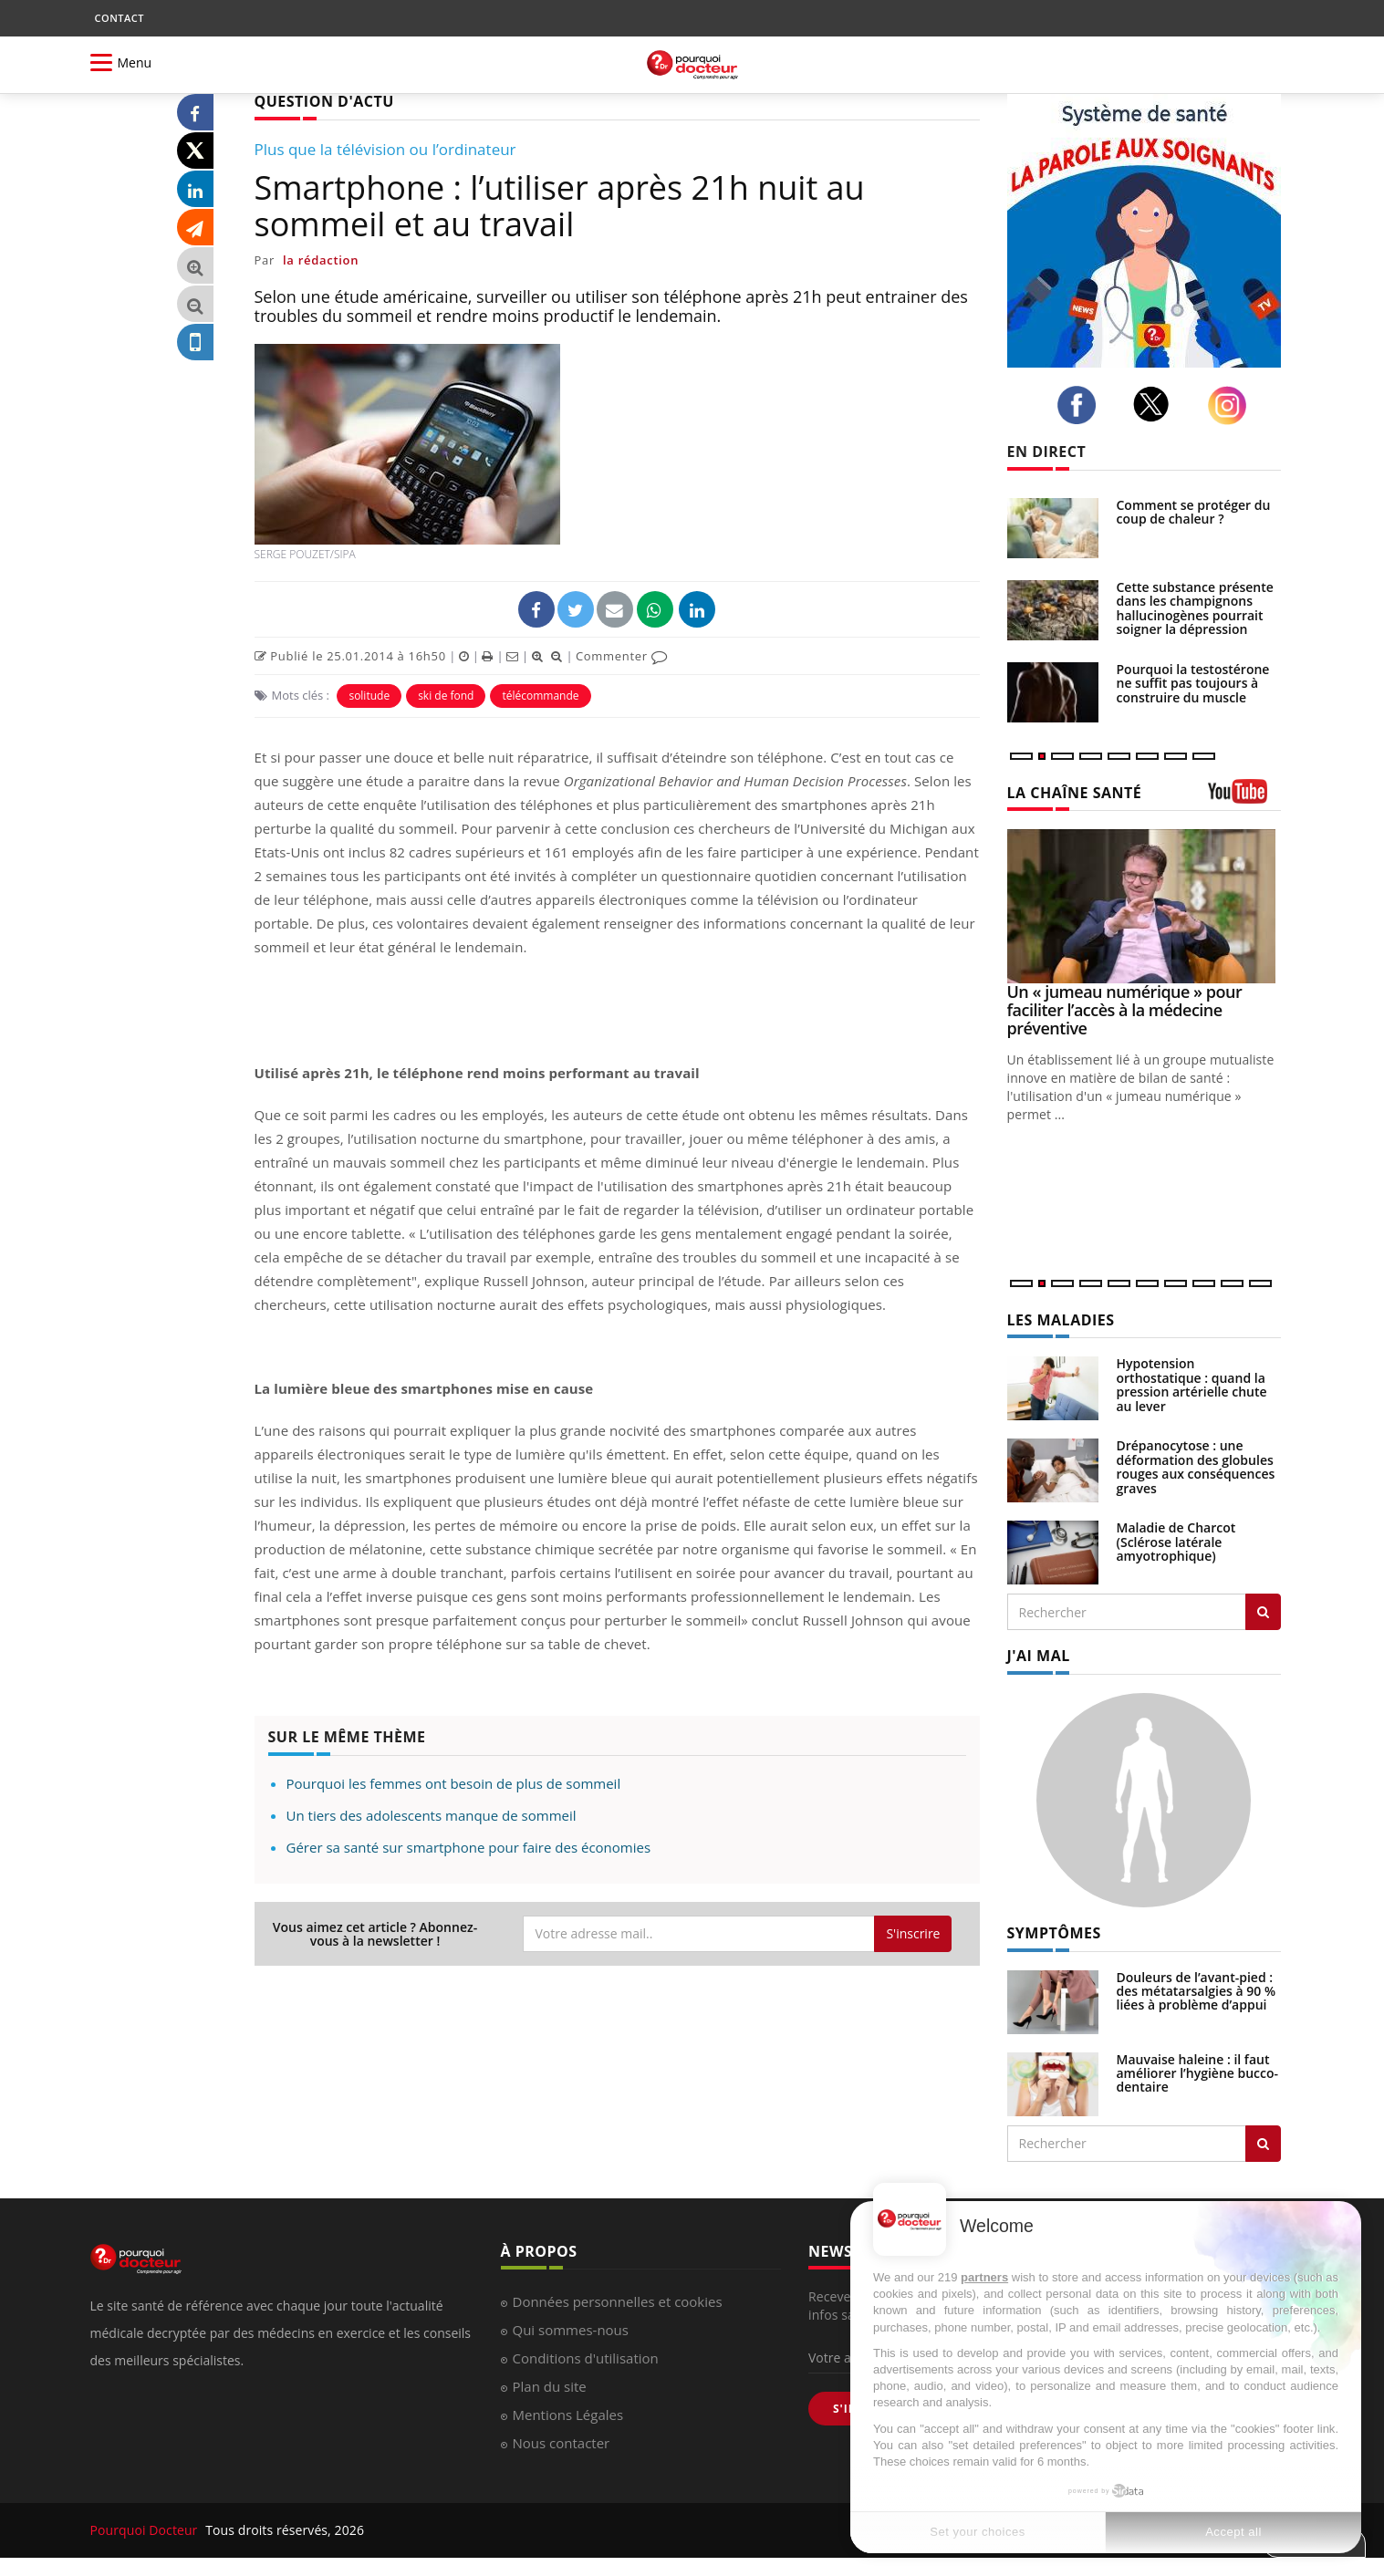 This screenshot has width=1384, height=2576. Describe the element at coordinates (1195, 608) in the screenshot. I see `Cette substance présente dans les champignons hallucinogènes pourrait soigner la dépression` at that location.